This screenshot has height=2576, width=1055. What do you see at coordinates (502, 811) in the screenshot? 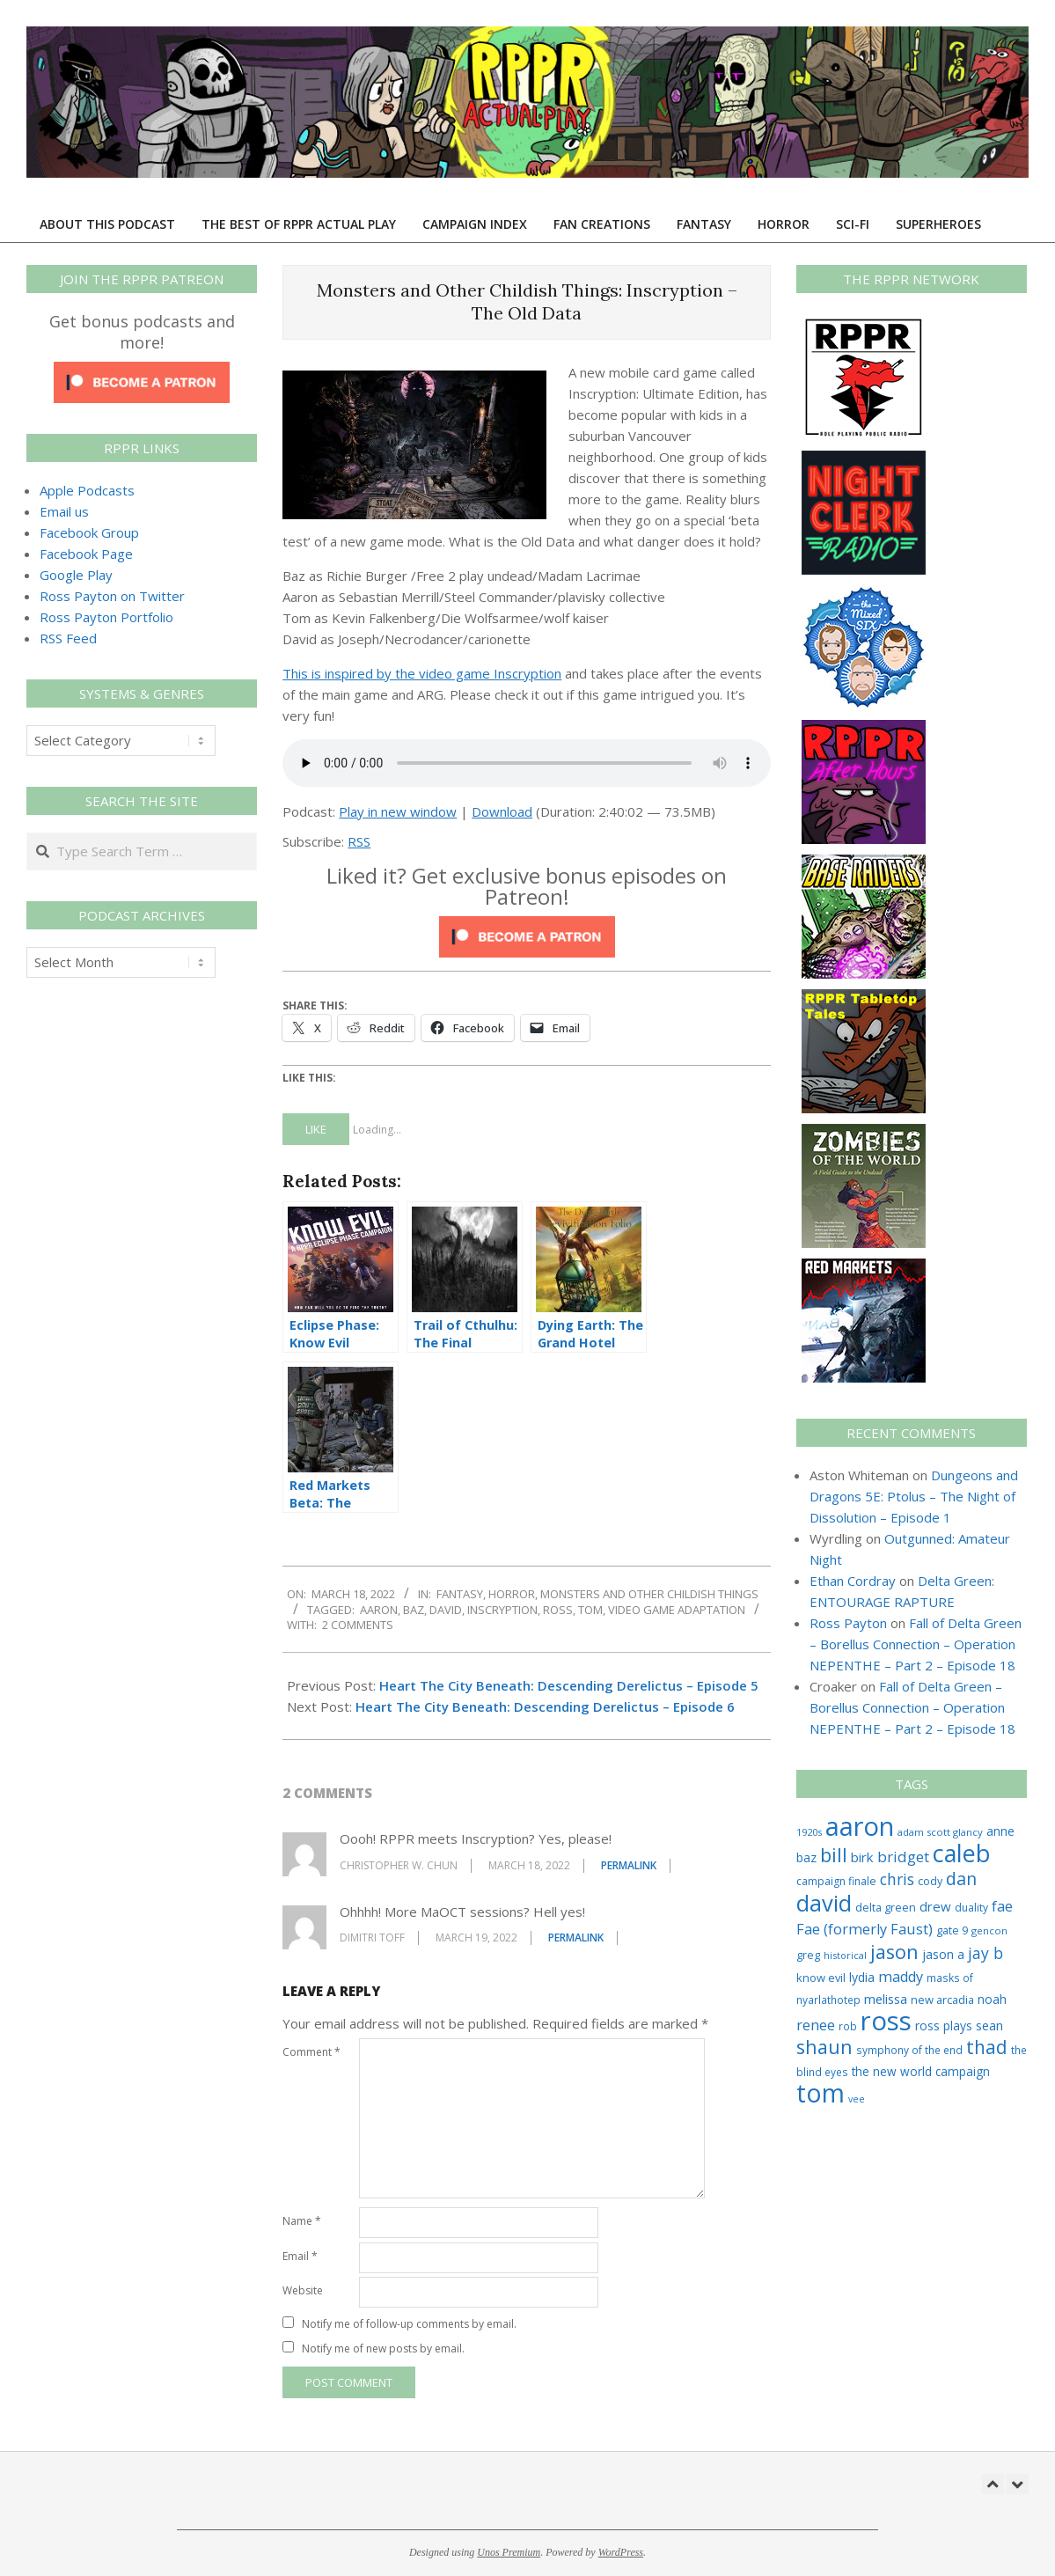
I see `Download` at bounding box center [502, 811].